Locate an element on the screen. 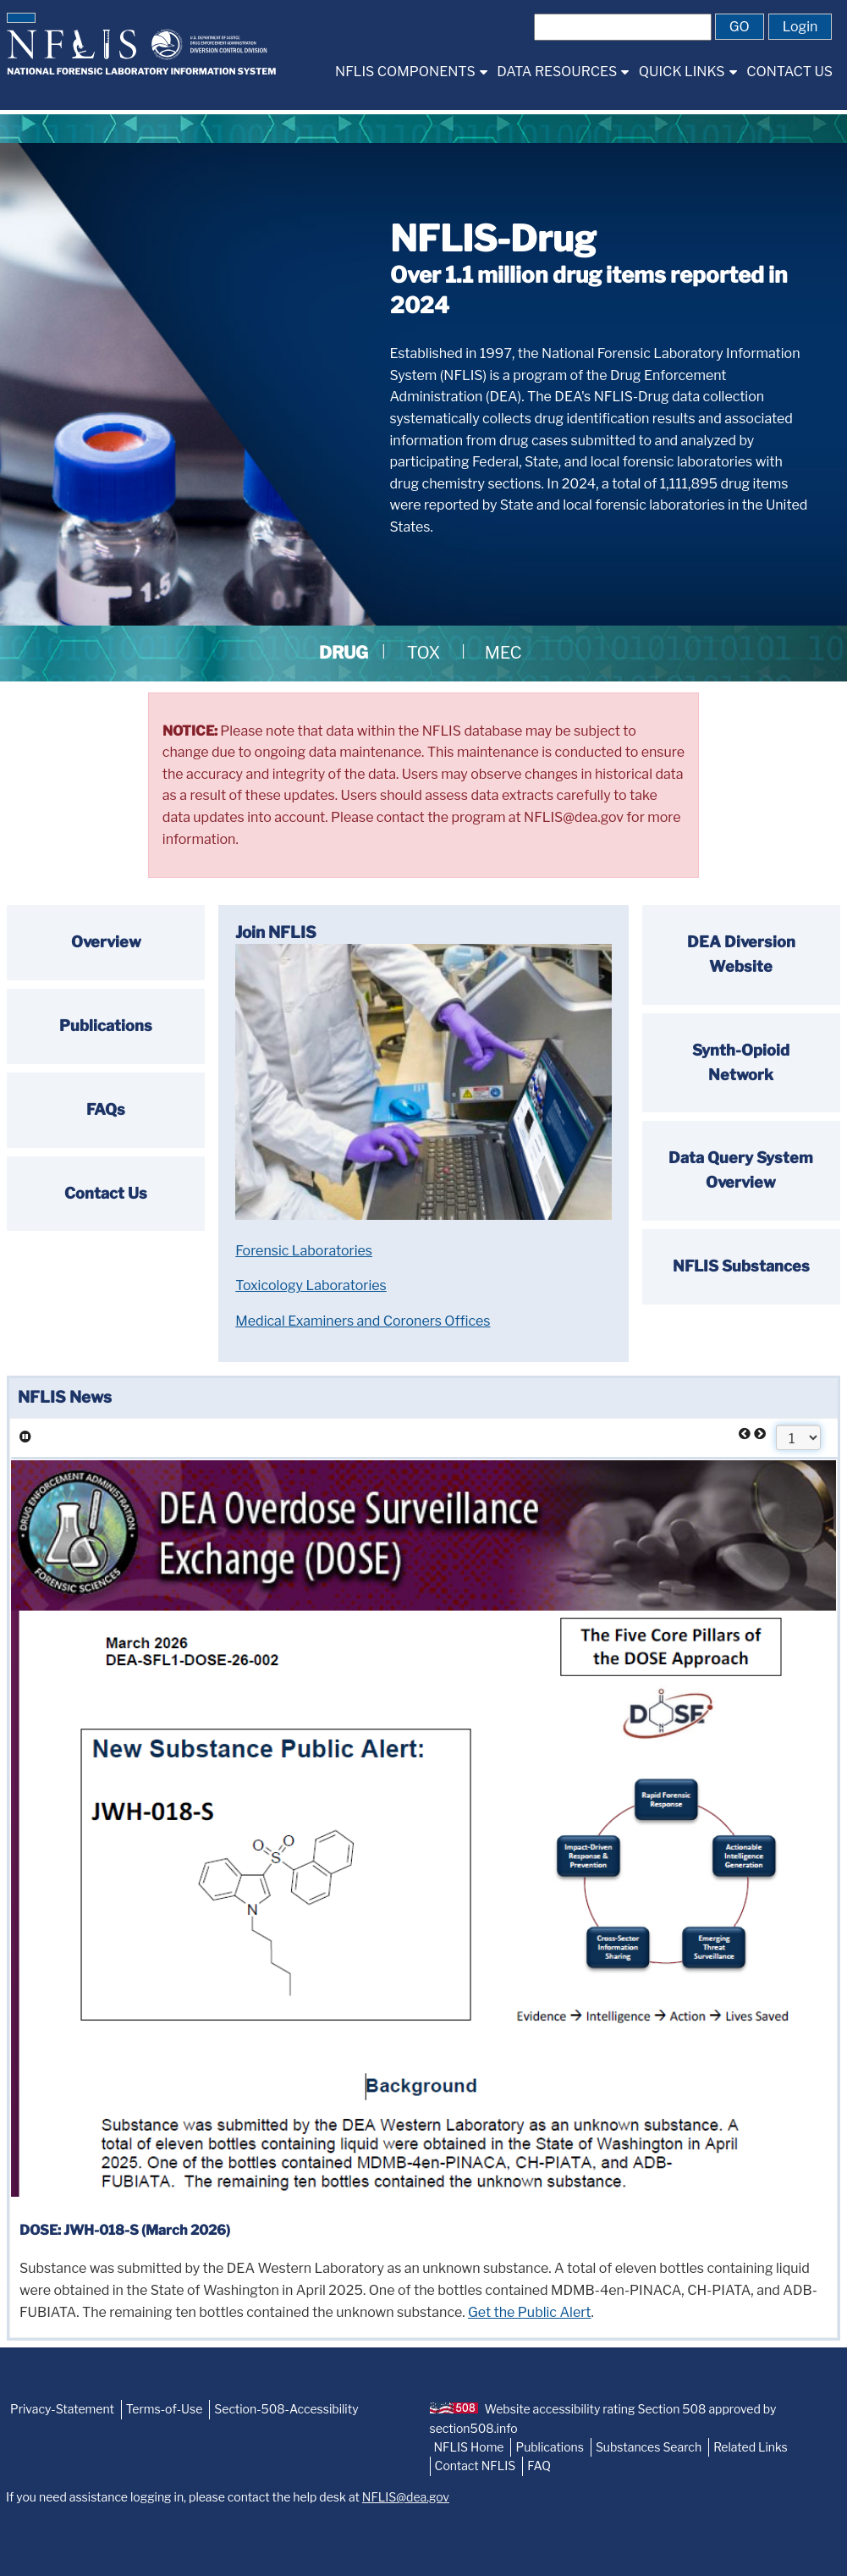 The image size is (847, 2576). Toxicology Laboratories is located at coordinates (310, 1285).